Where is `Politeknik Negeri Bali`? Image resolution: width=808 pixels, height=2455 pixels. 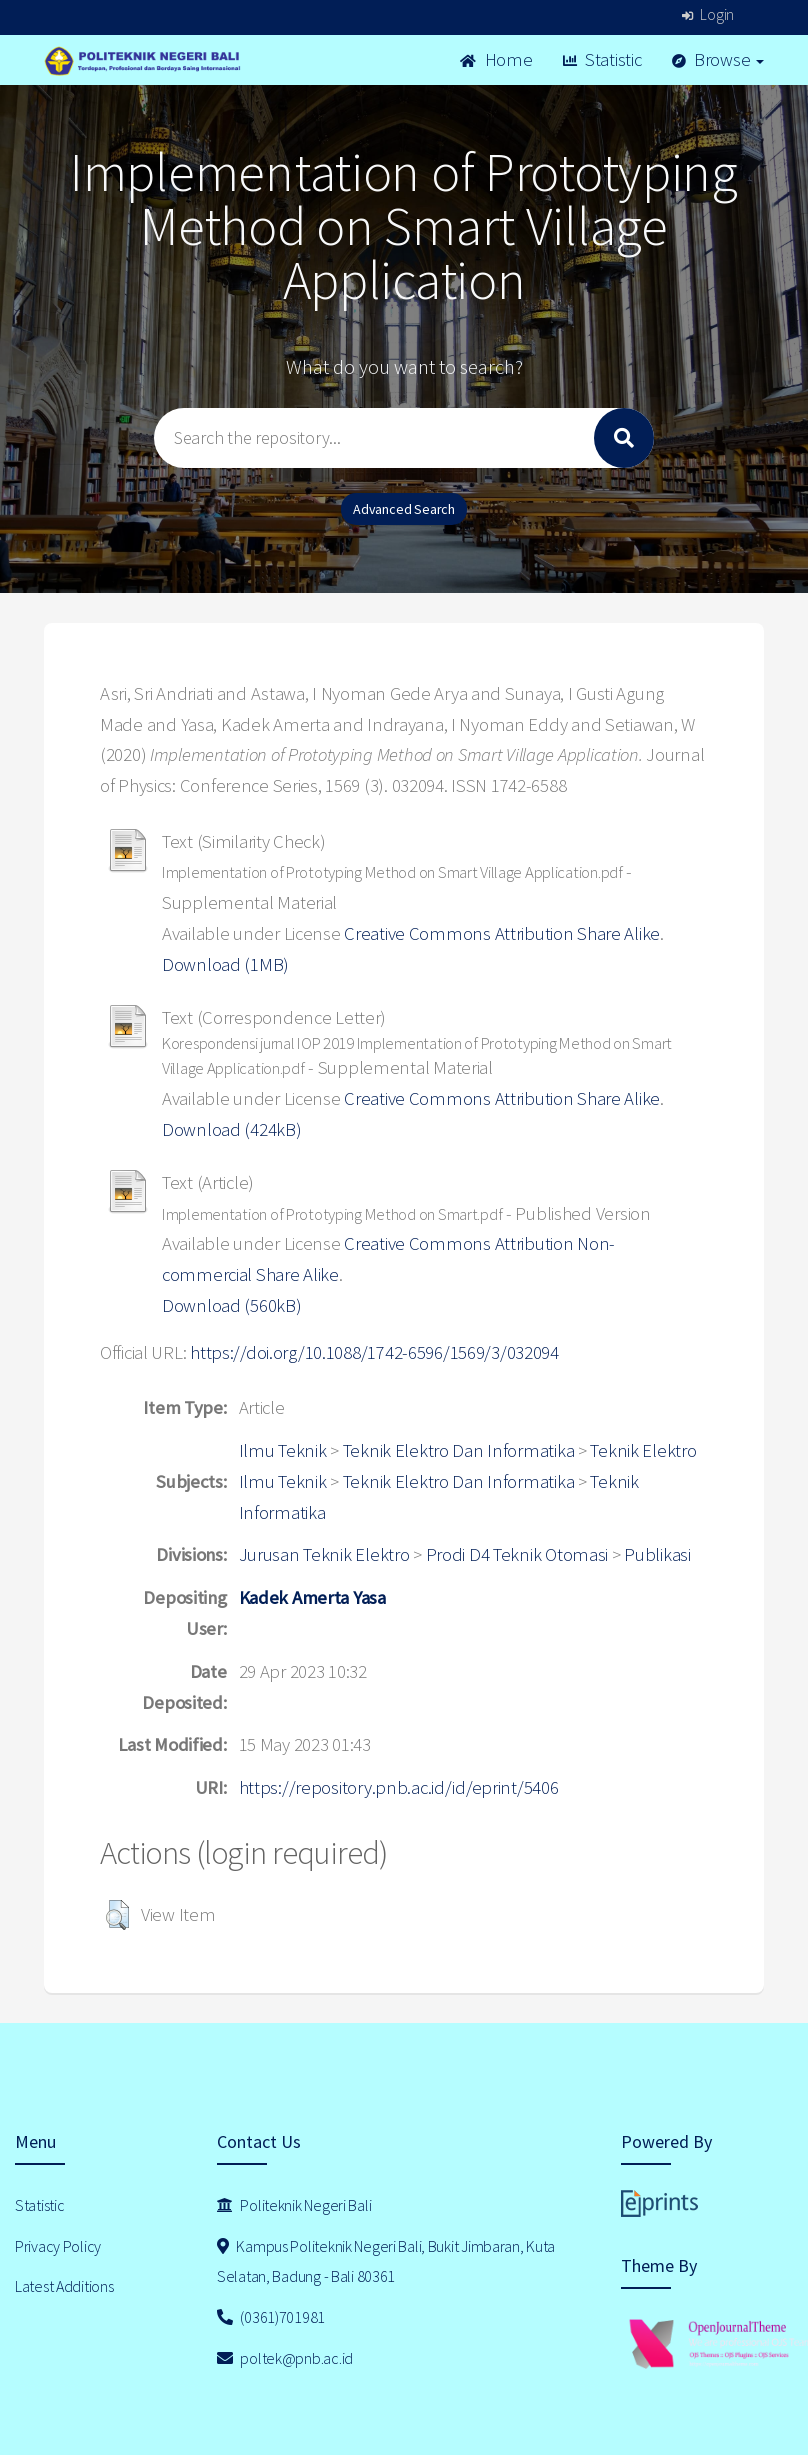 Politeknik Negeri Bali is located at coordinates (294, 2205).